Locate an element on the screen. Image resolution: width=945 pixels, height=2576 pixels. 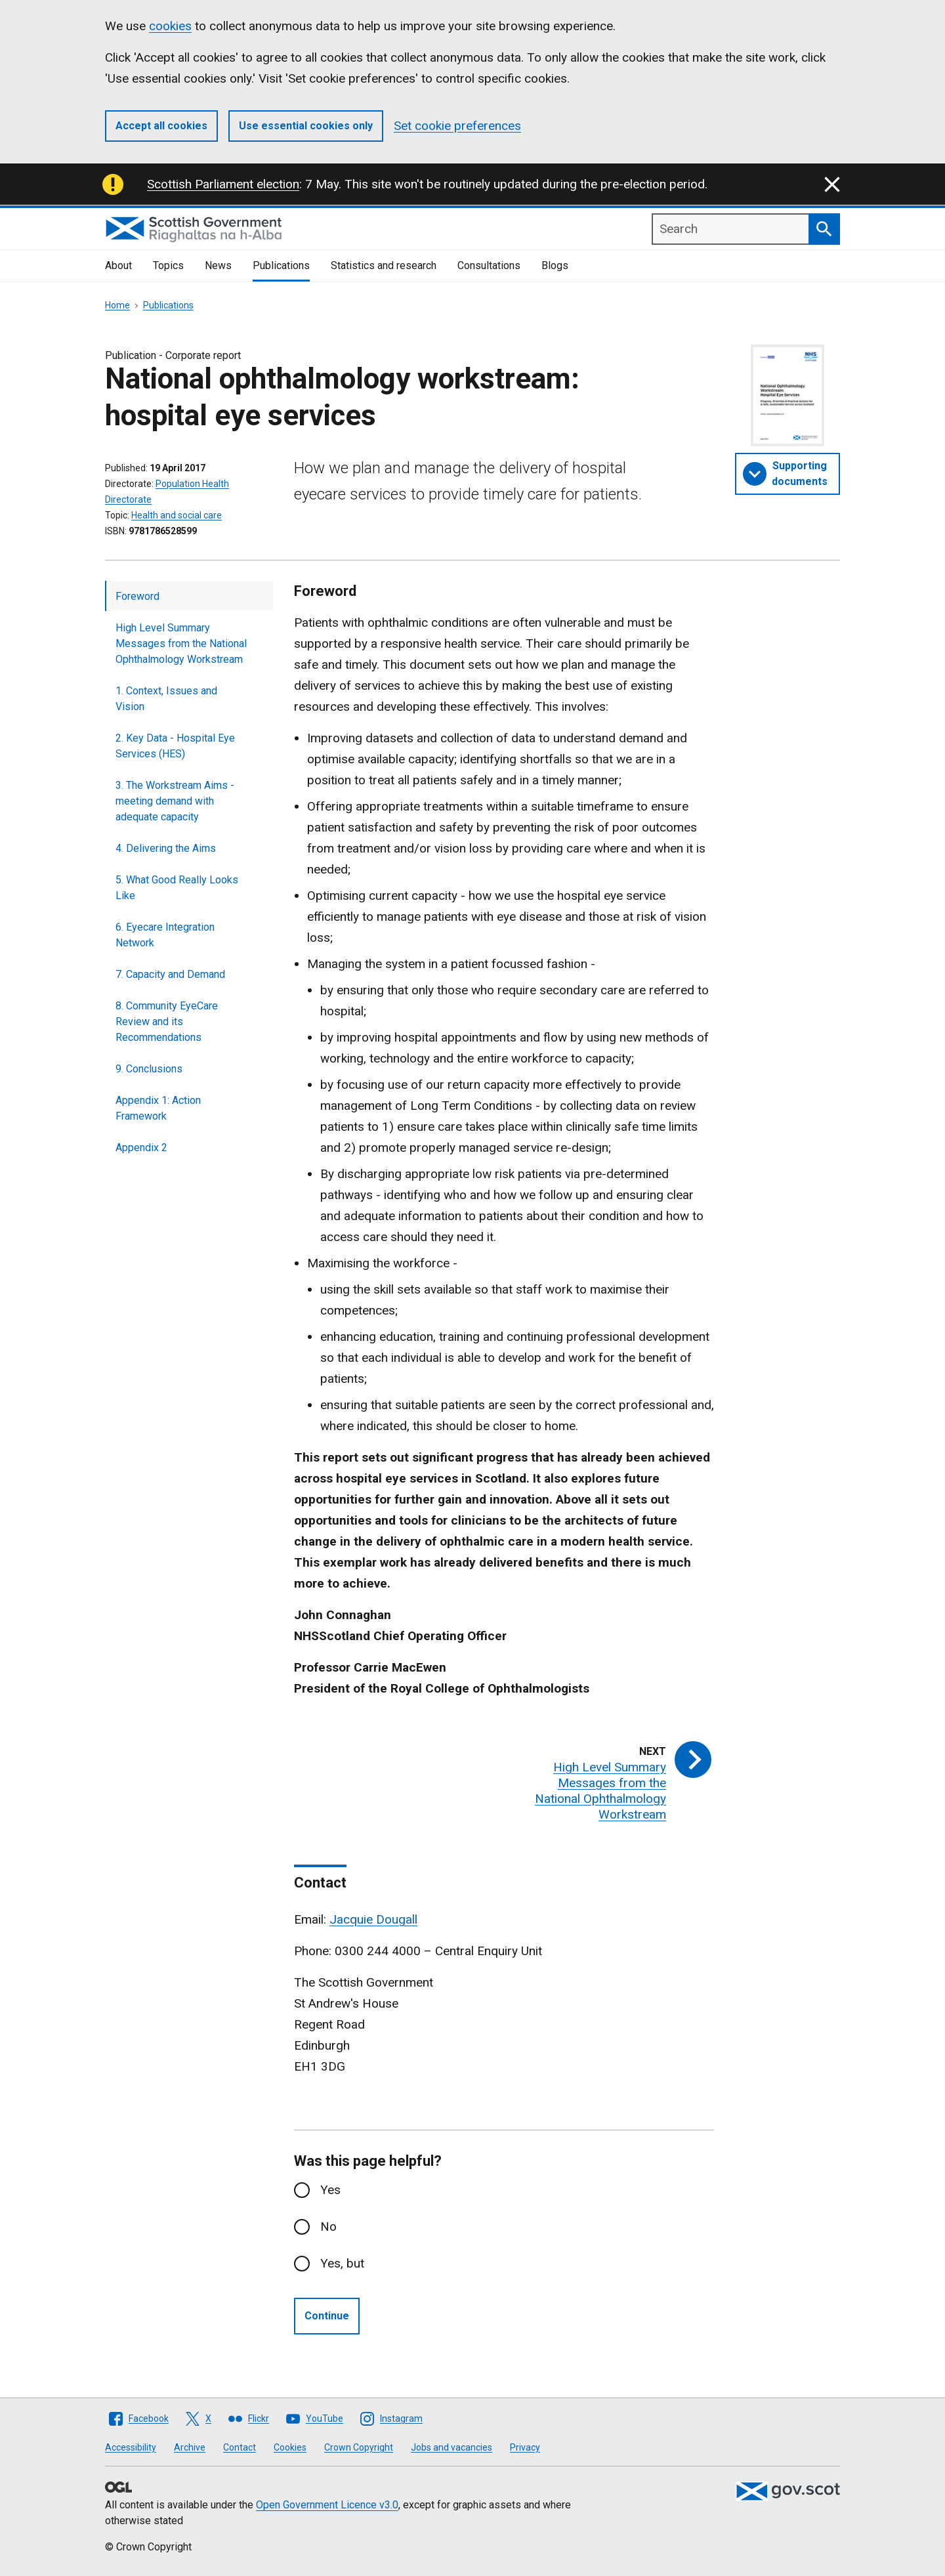
Use essential cookies only is located at coordinates (306, 125).